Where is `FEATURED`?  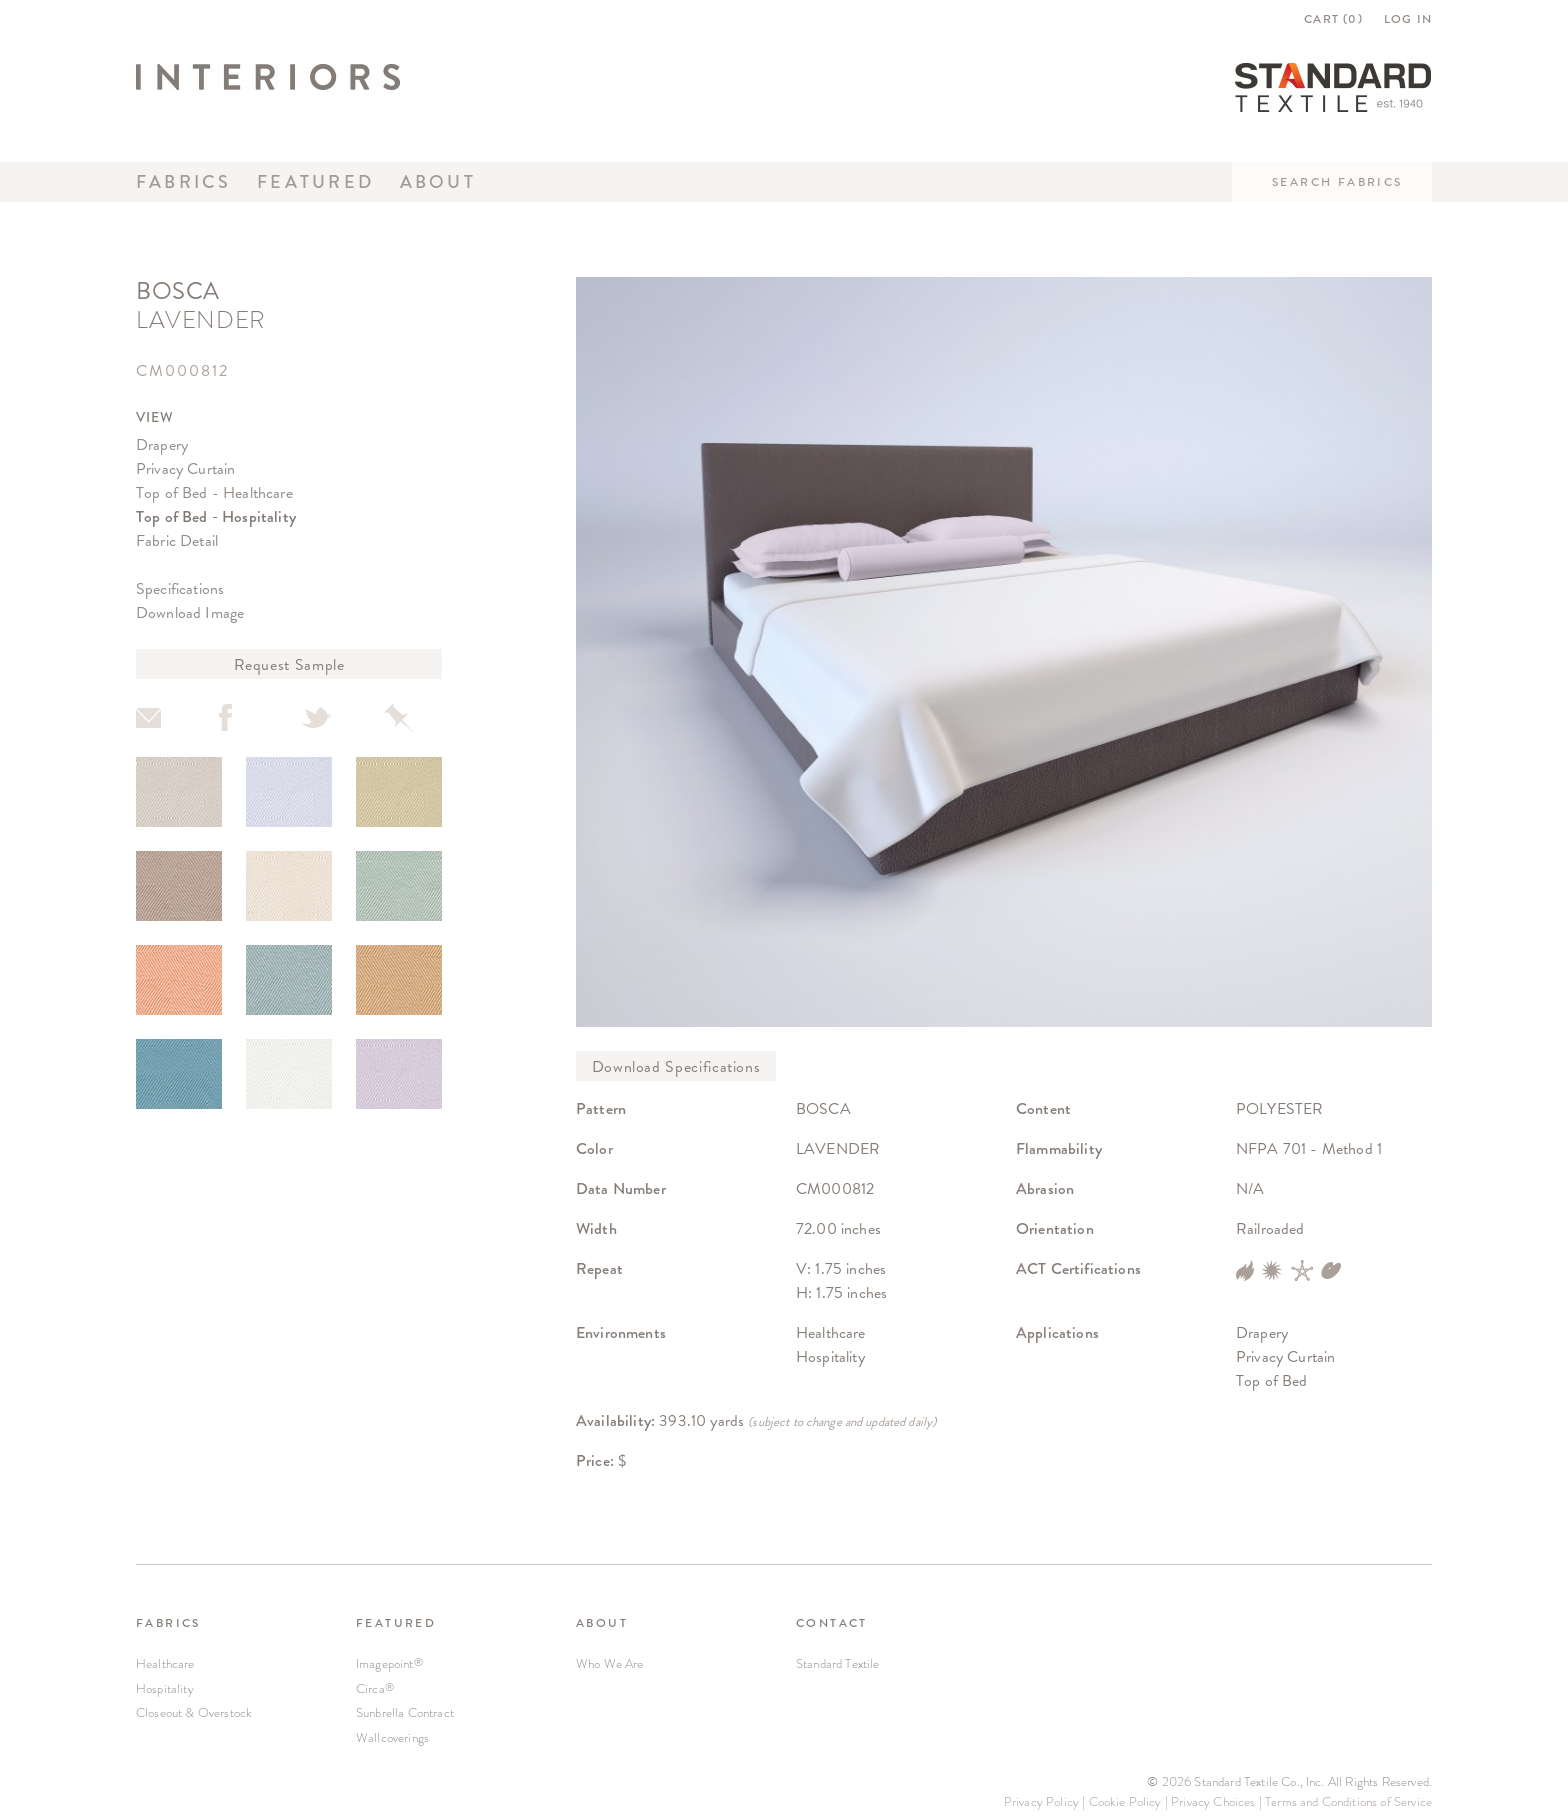 FEATURED is located at coordinates (396, 1623).